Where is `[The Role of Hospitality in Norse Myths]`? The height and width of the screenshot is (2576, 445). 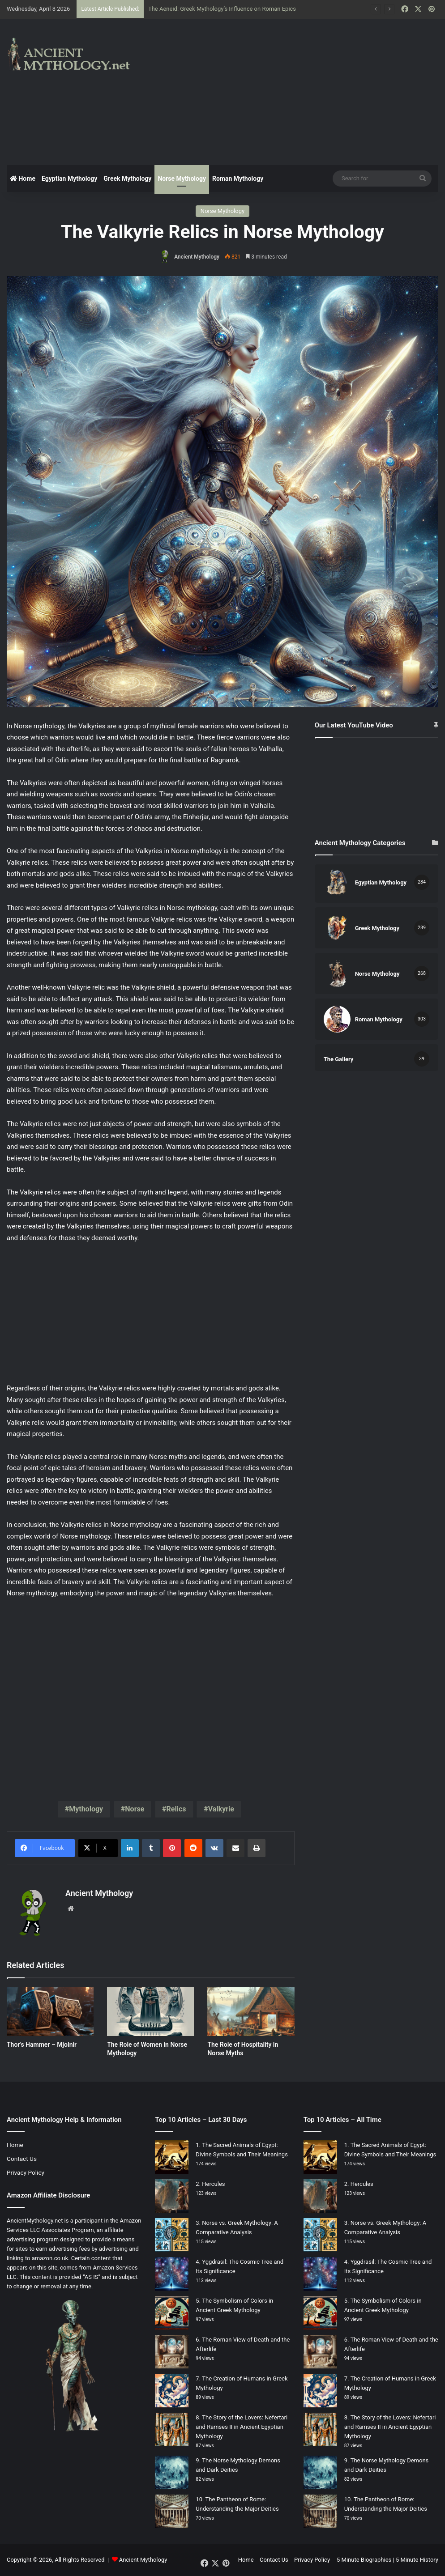
[The Role of Hospitality in Norse Myths] is located at coordinates (250, 2011).